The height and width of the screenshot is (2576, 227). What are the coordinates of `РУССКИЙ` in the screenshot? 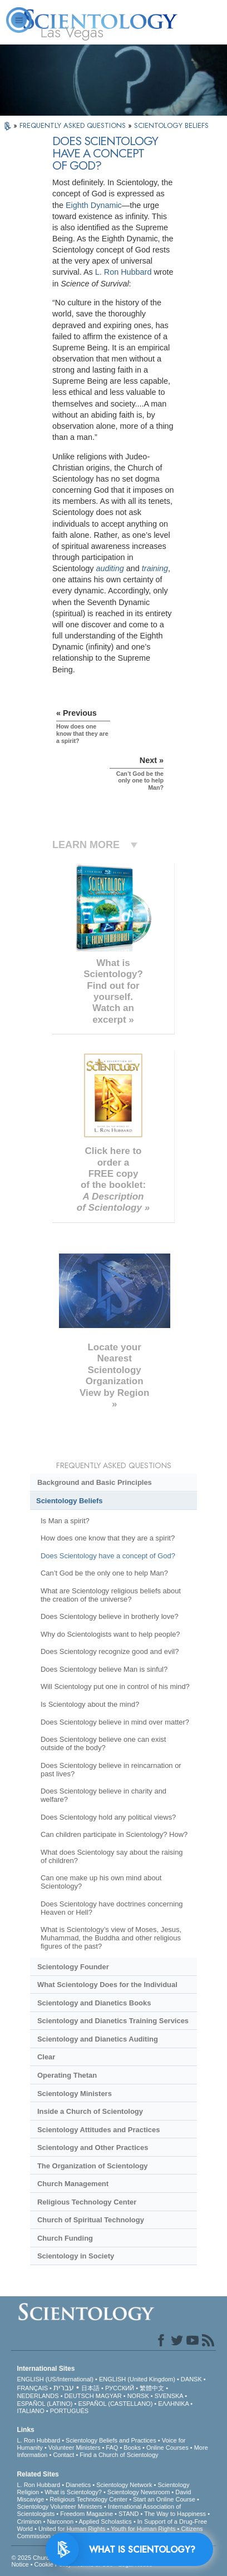 It's located at (119, 2388).